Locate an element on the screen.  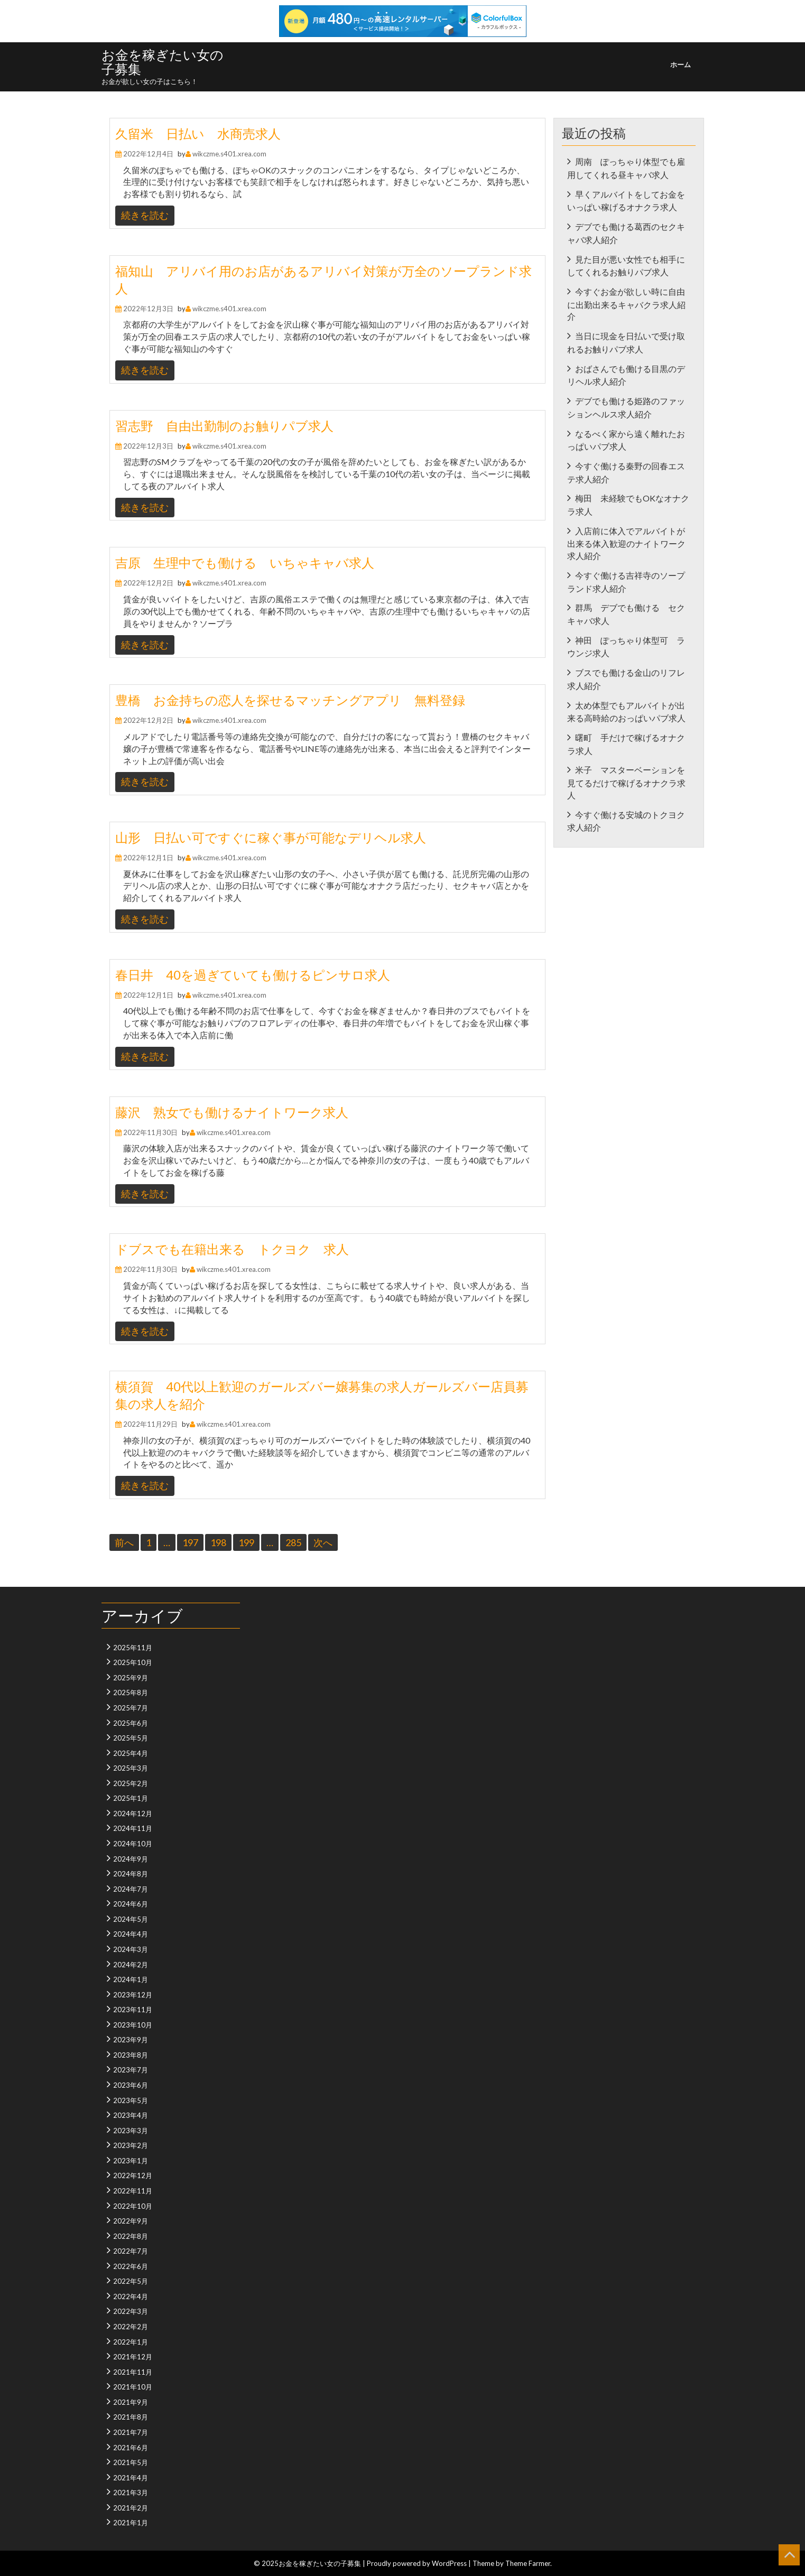
2022年8月 is located at coordinates (130, 2236).